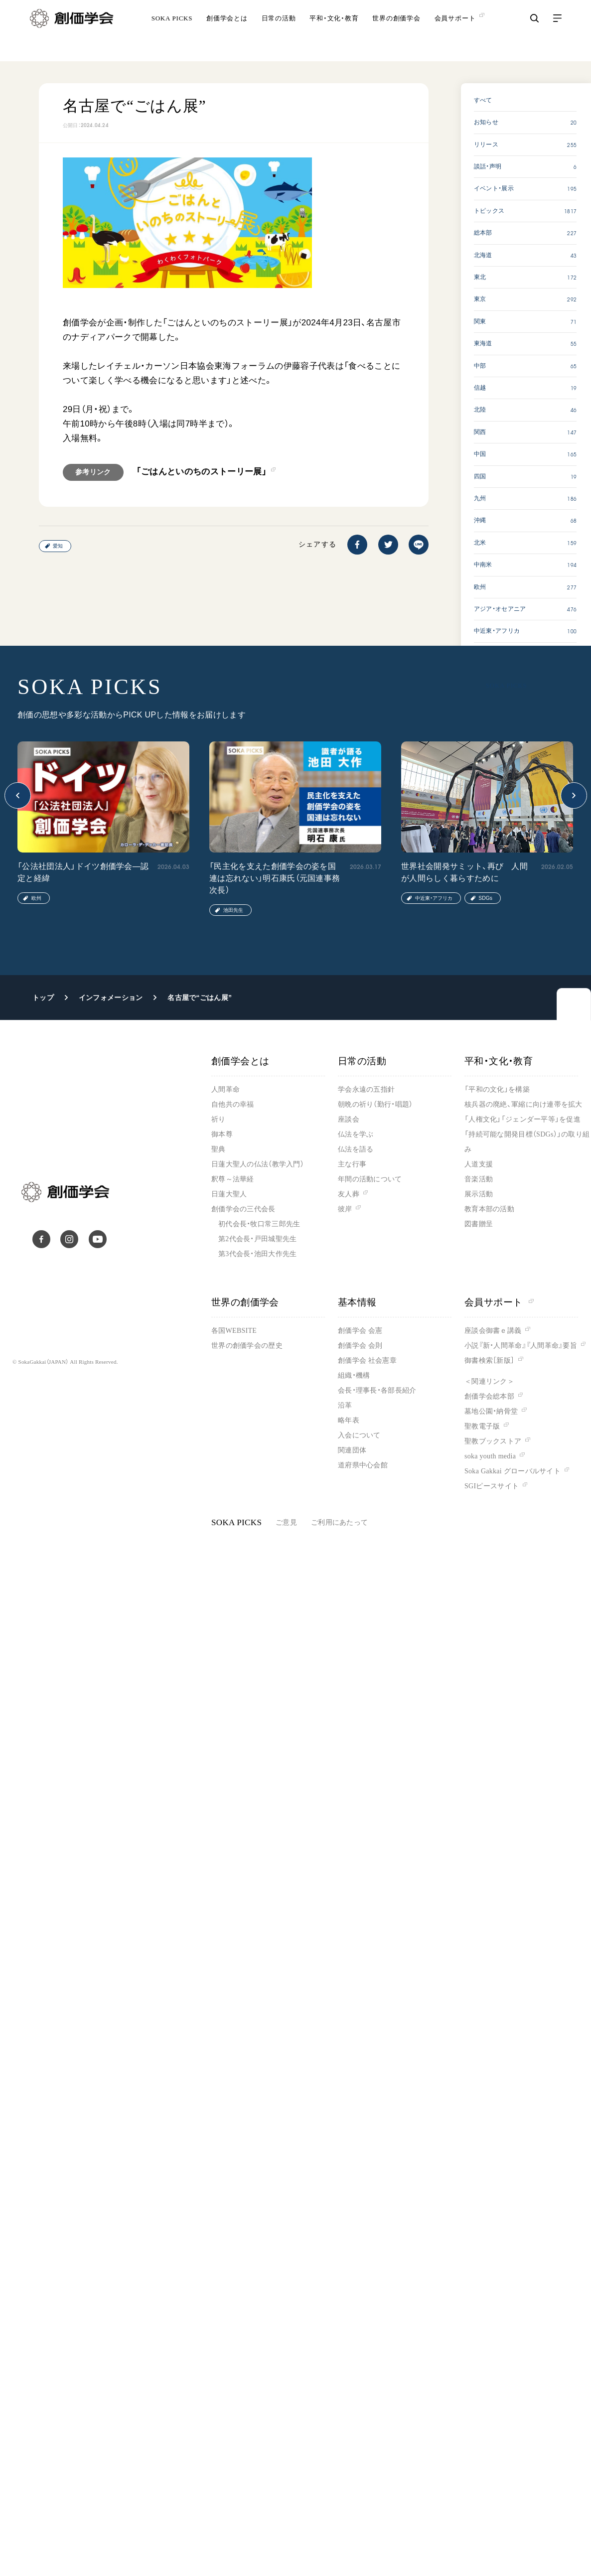  What do you see at coordinates (377, 1390) in the screenshot?
I see `会長・理事長・各部長紹介` at bounding box center [377, 1390].